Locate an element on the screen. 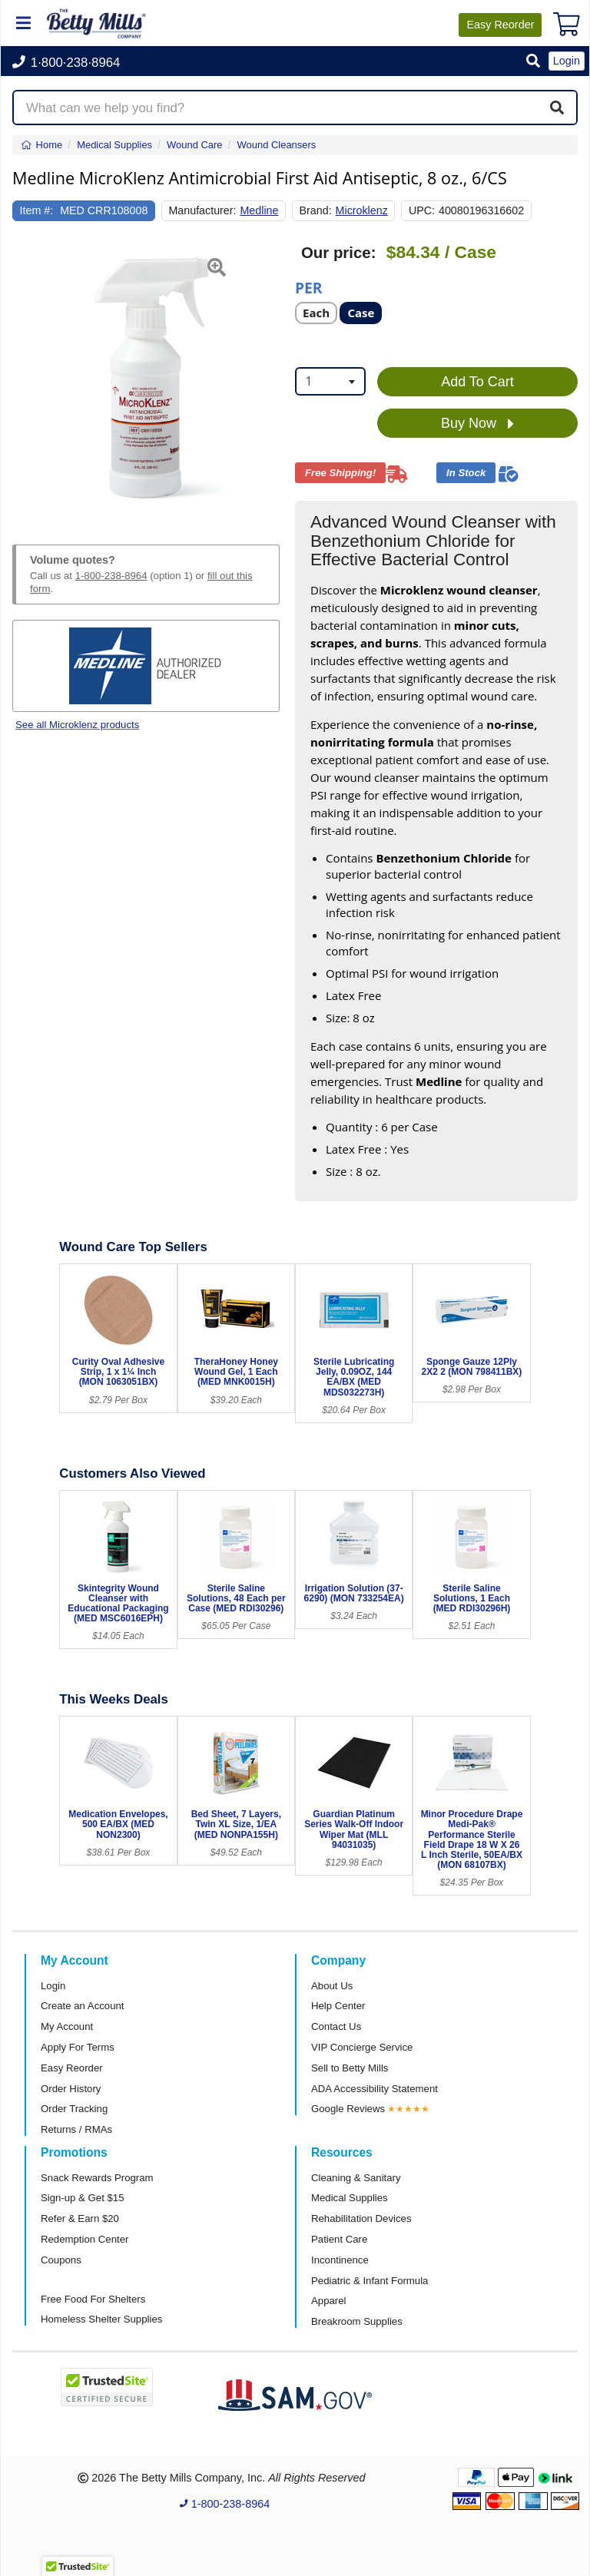 This screenshot has height=2576, width=590. About Us is located at coordinates (332, 1986).